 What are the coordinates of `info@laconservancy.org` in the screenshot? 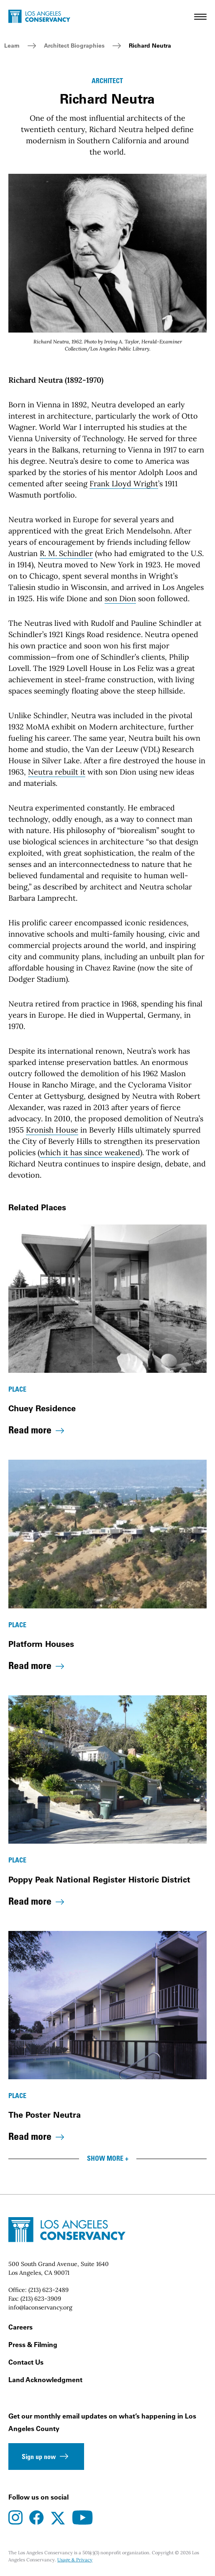 It's located at (40, 2307).